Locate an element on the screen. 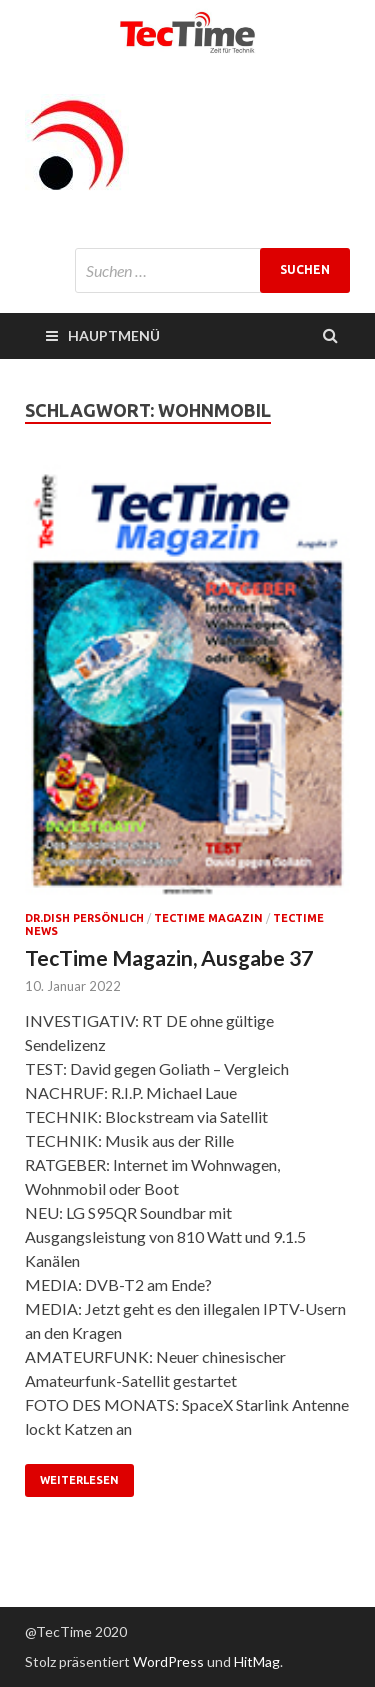 This screenshot has width=375, height=1687. WordPress is located at coordinates (168, 1661).